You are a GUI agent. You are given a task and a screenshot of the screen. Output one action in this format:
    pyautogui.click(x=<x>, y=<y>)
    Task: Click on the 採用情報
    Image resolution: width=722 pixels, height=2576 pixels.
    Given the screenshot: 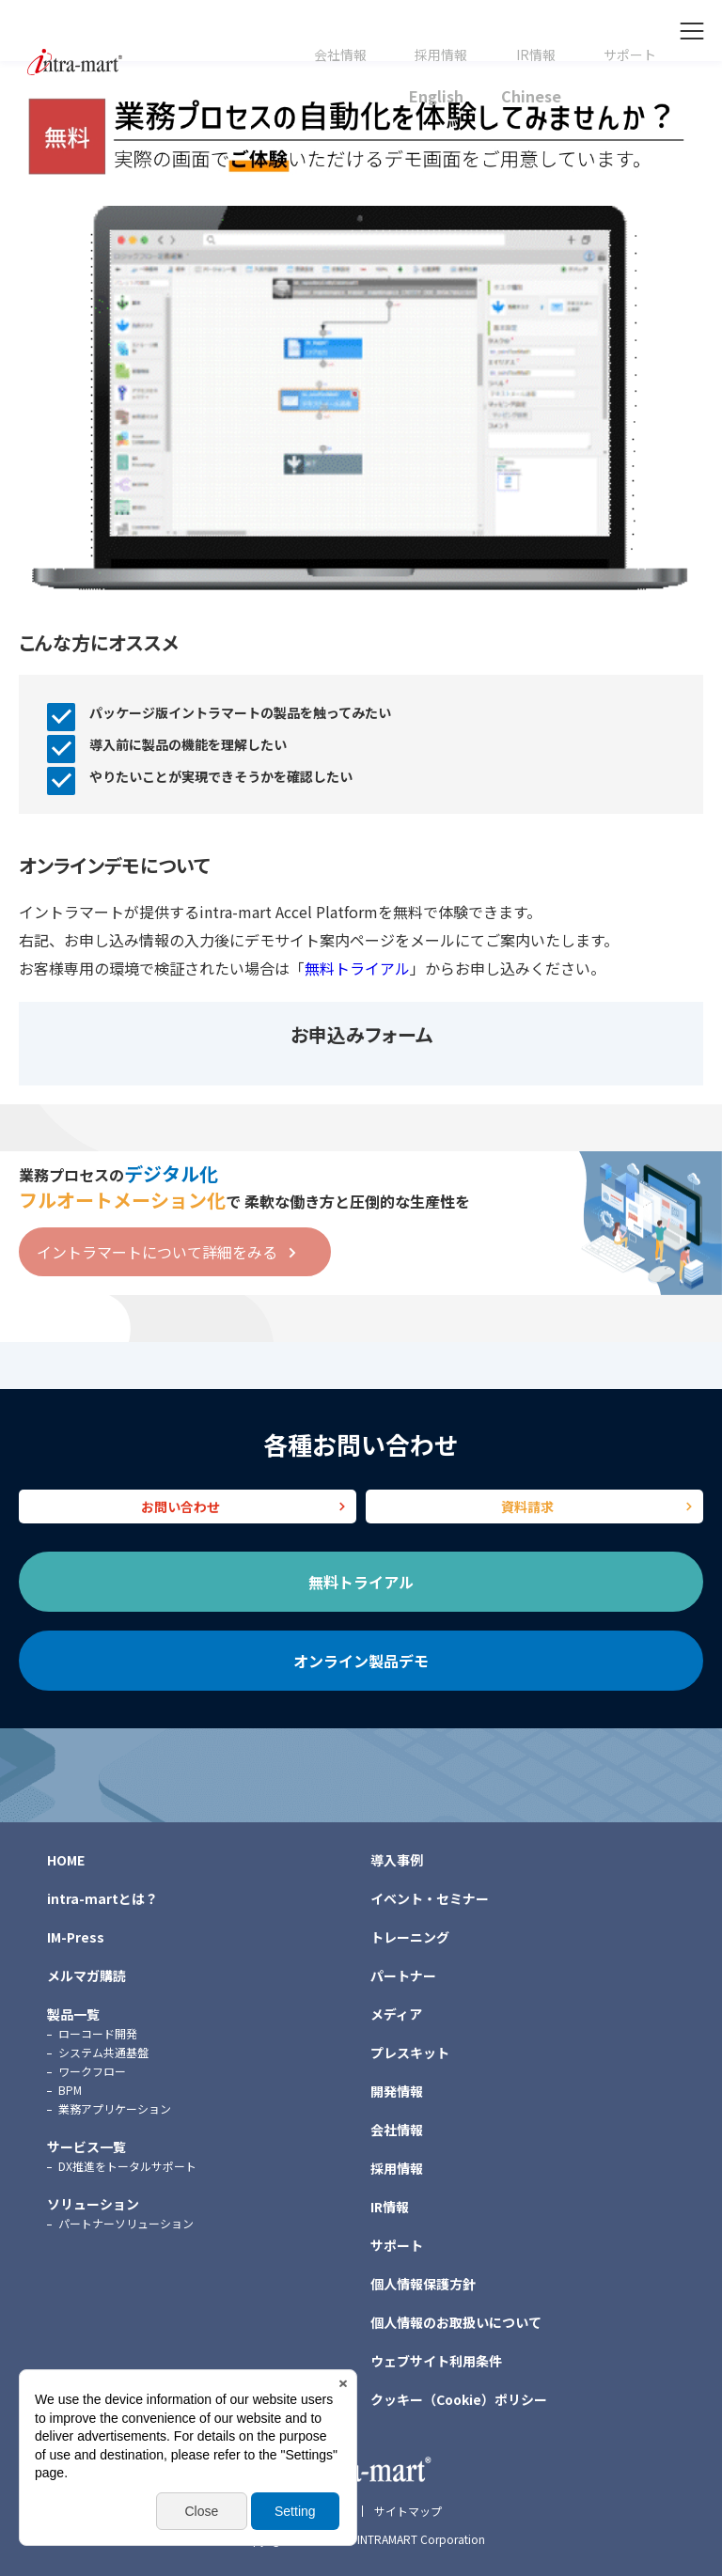 What is the action you would take?
    pyautogui.click(x=441, y=55)
    